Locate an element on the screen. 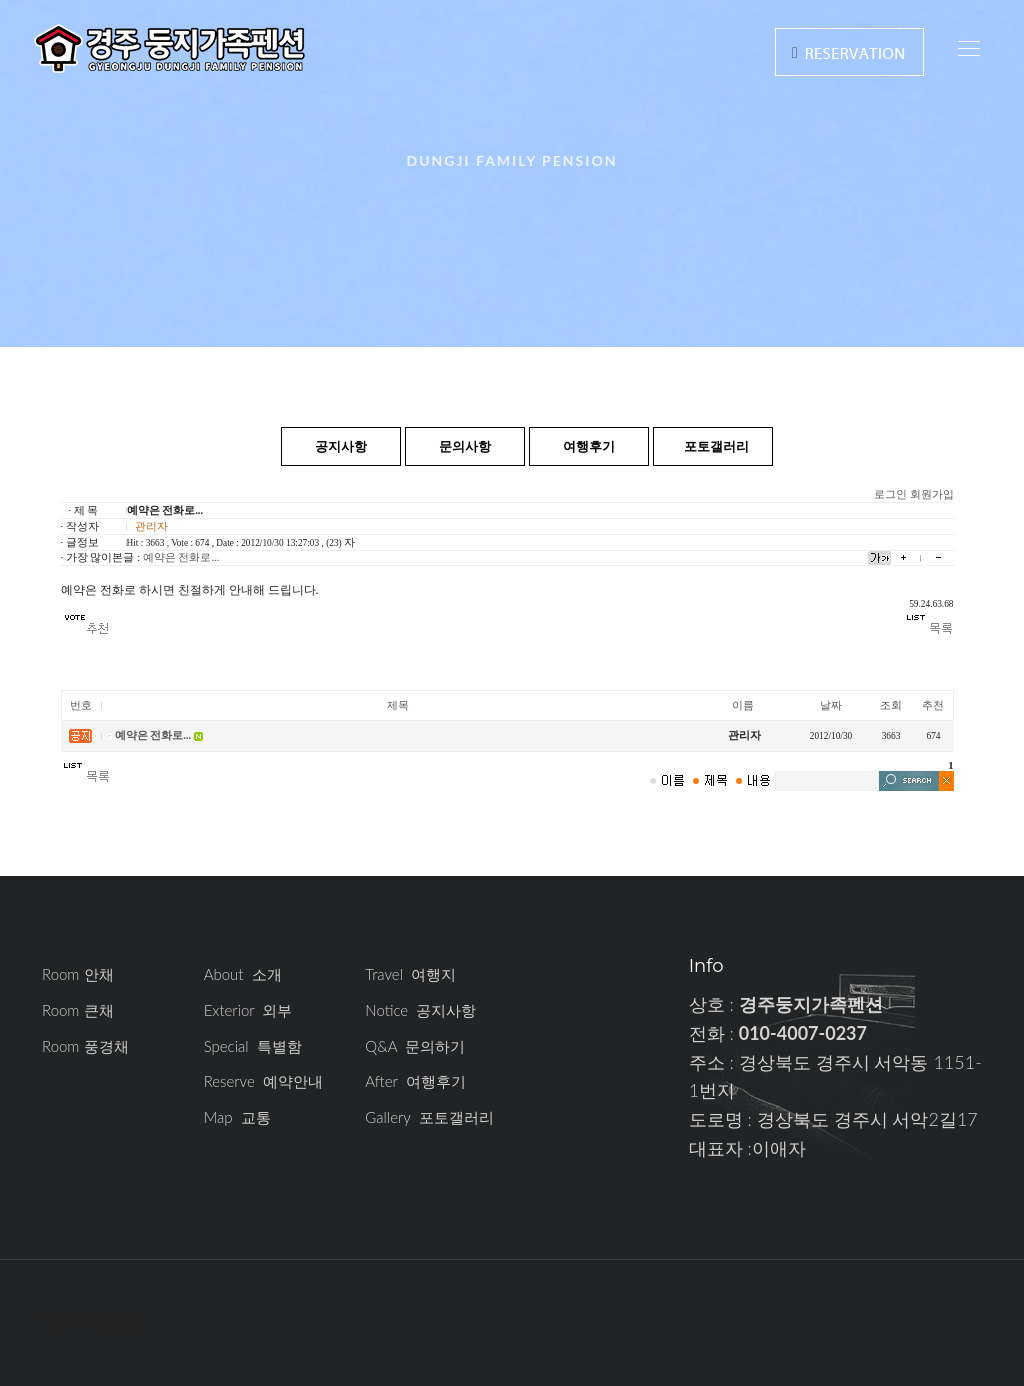  Room 안채 is located at coordinates (78, 974).